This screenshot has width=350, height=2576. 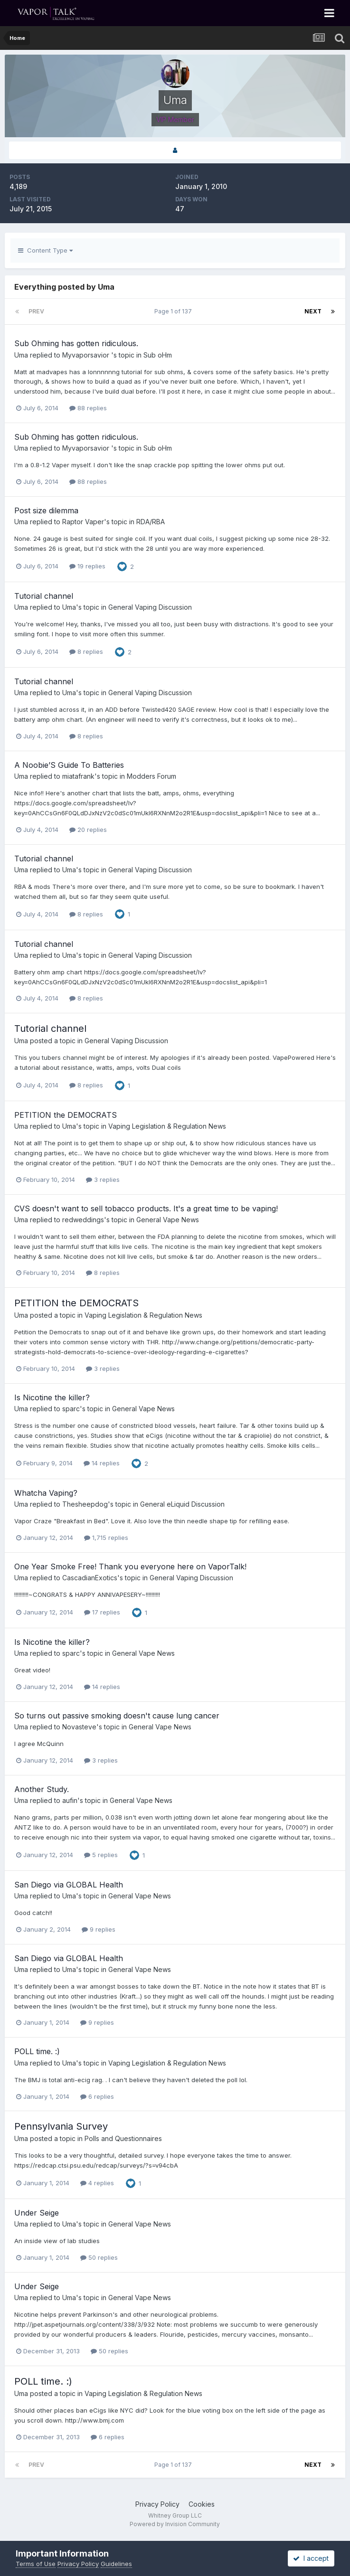 I want to click on Is Nicotine the killer?, so click(x=52, y=1397).